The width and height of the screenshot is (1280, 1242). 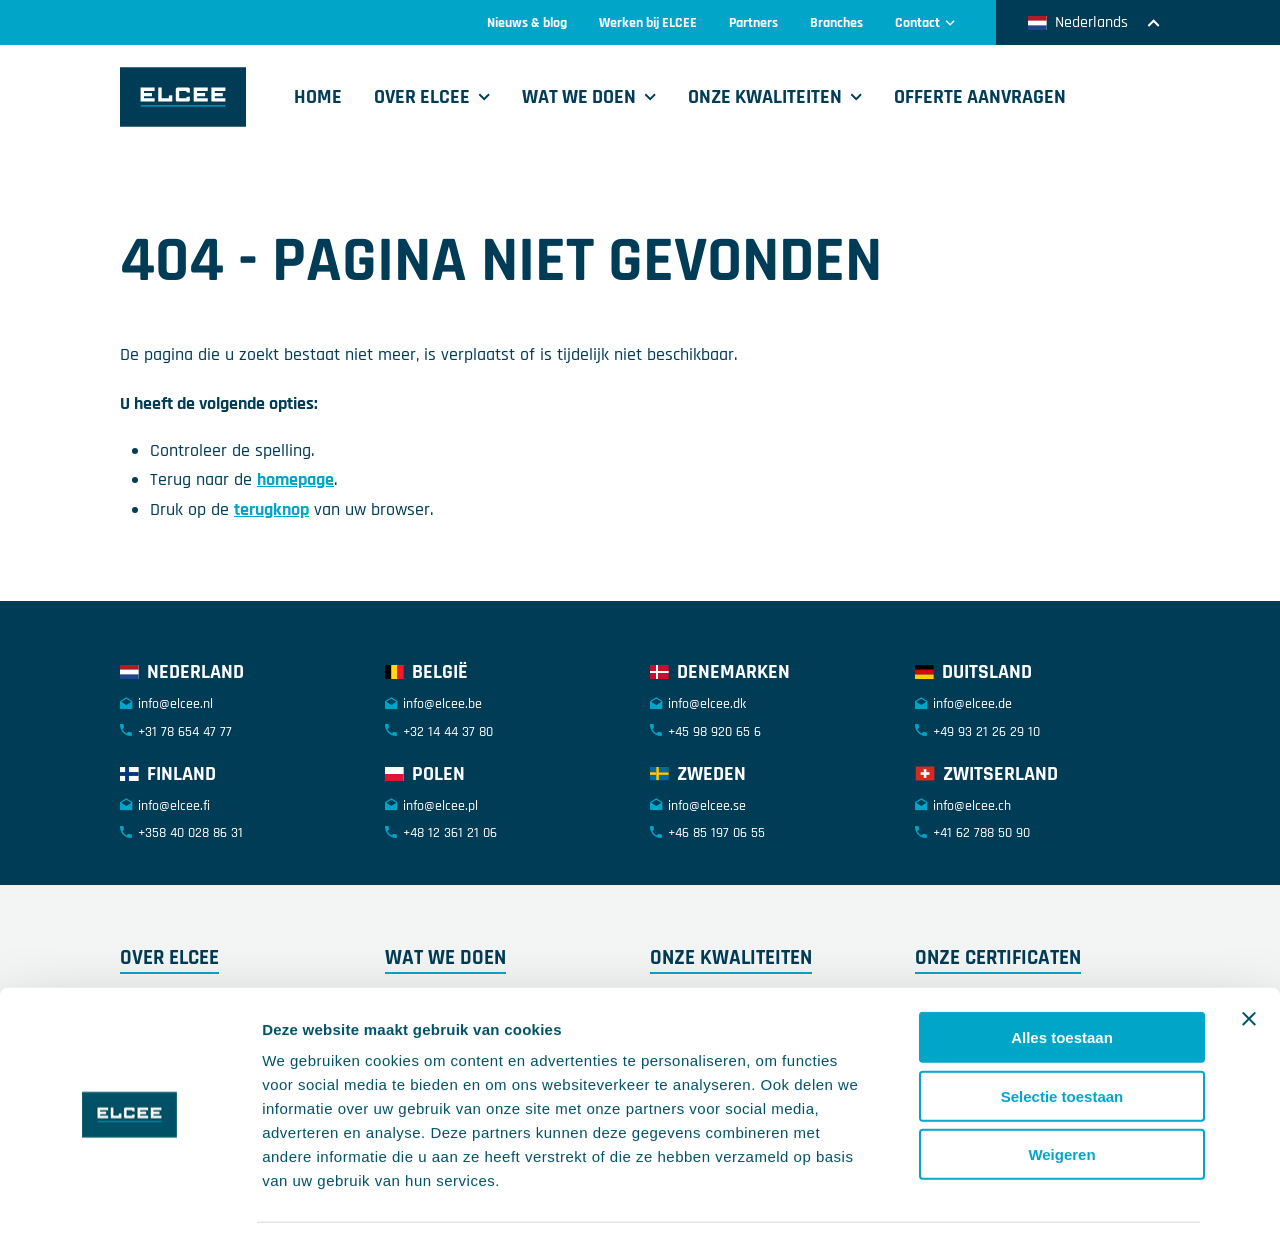 What do you see at coordinates (174, 806) in the screenshot?
I see `info@elcee.fi` at bounding box center [174, 806].